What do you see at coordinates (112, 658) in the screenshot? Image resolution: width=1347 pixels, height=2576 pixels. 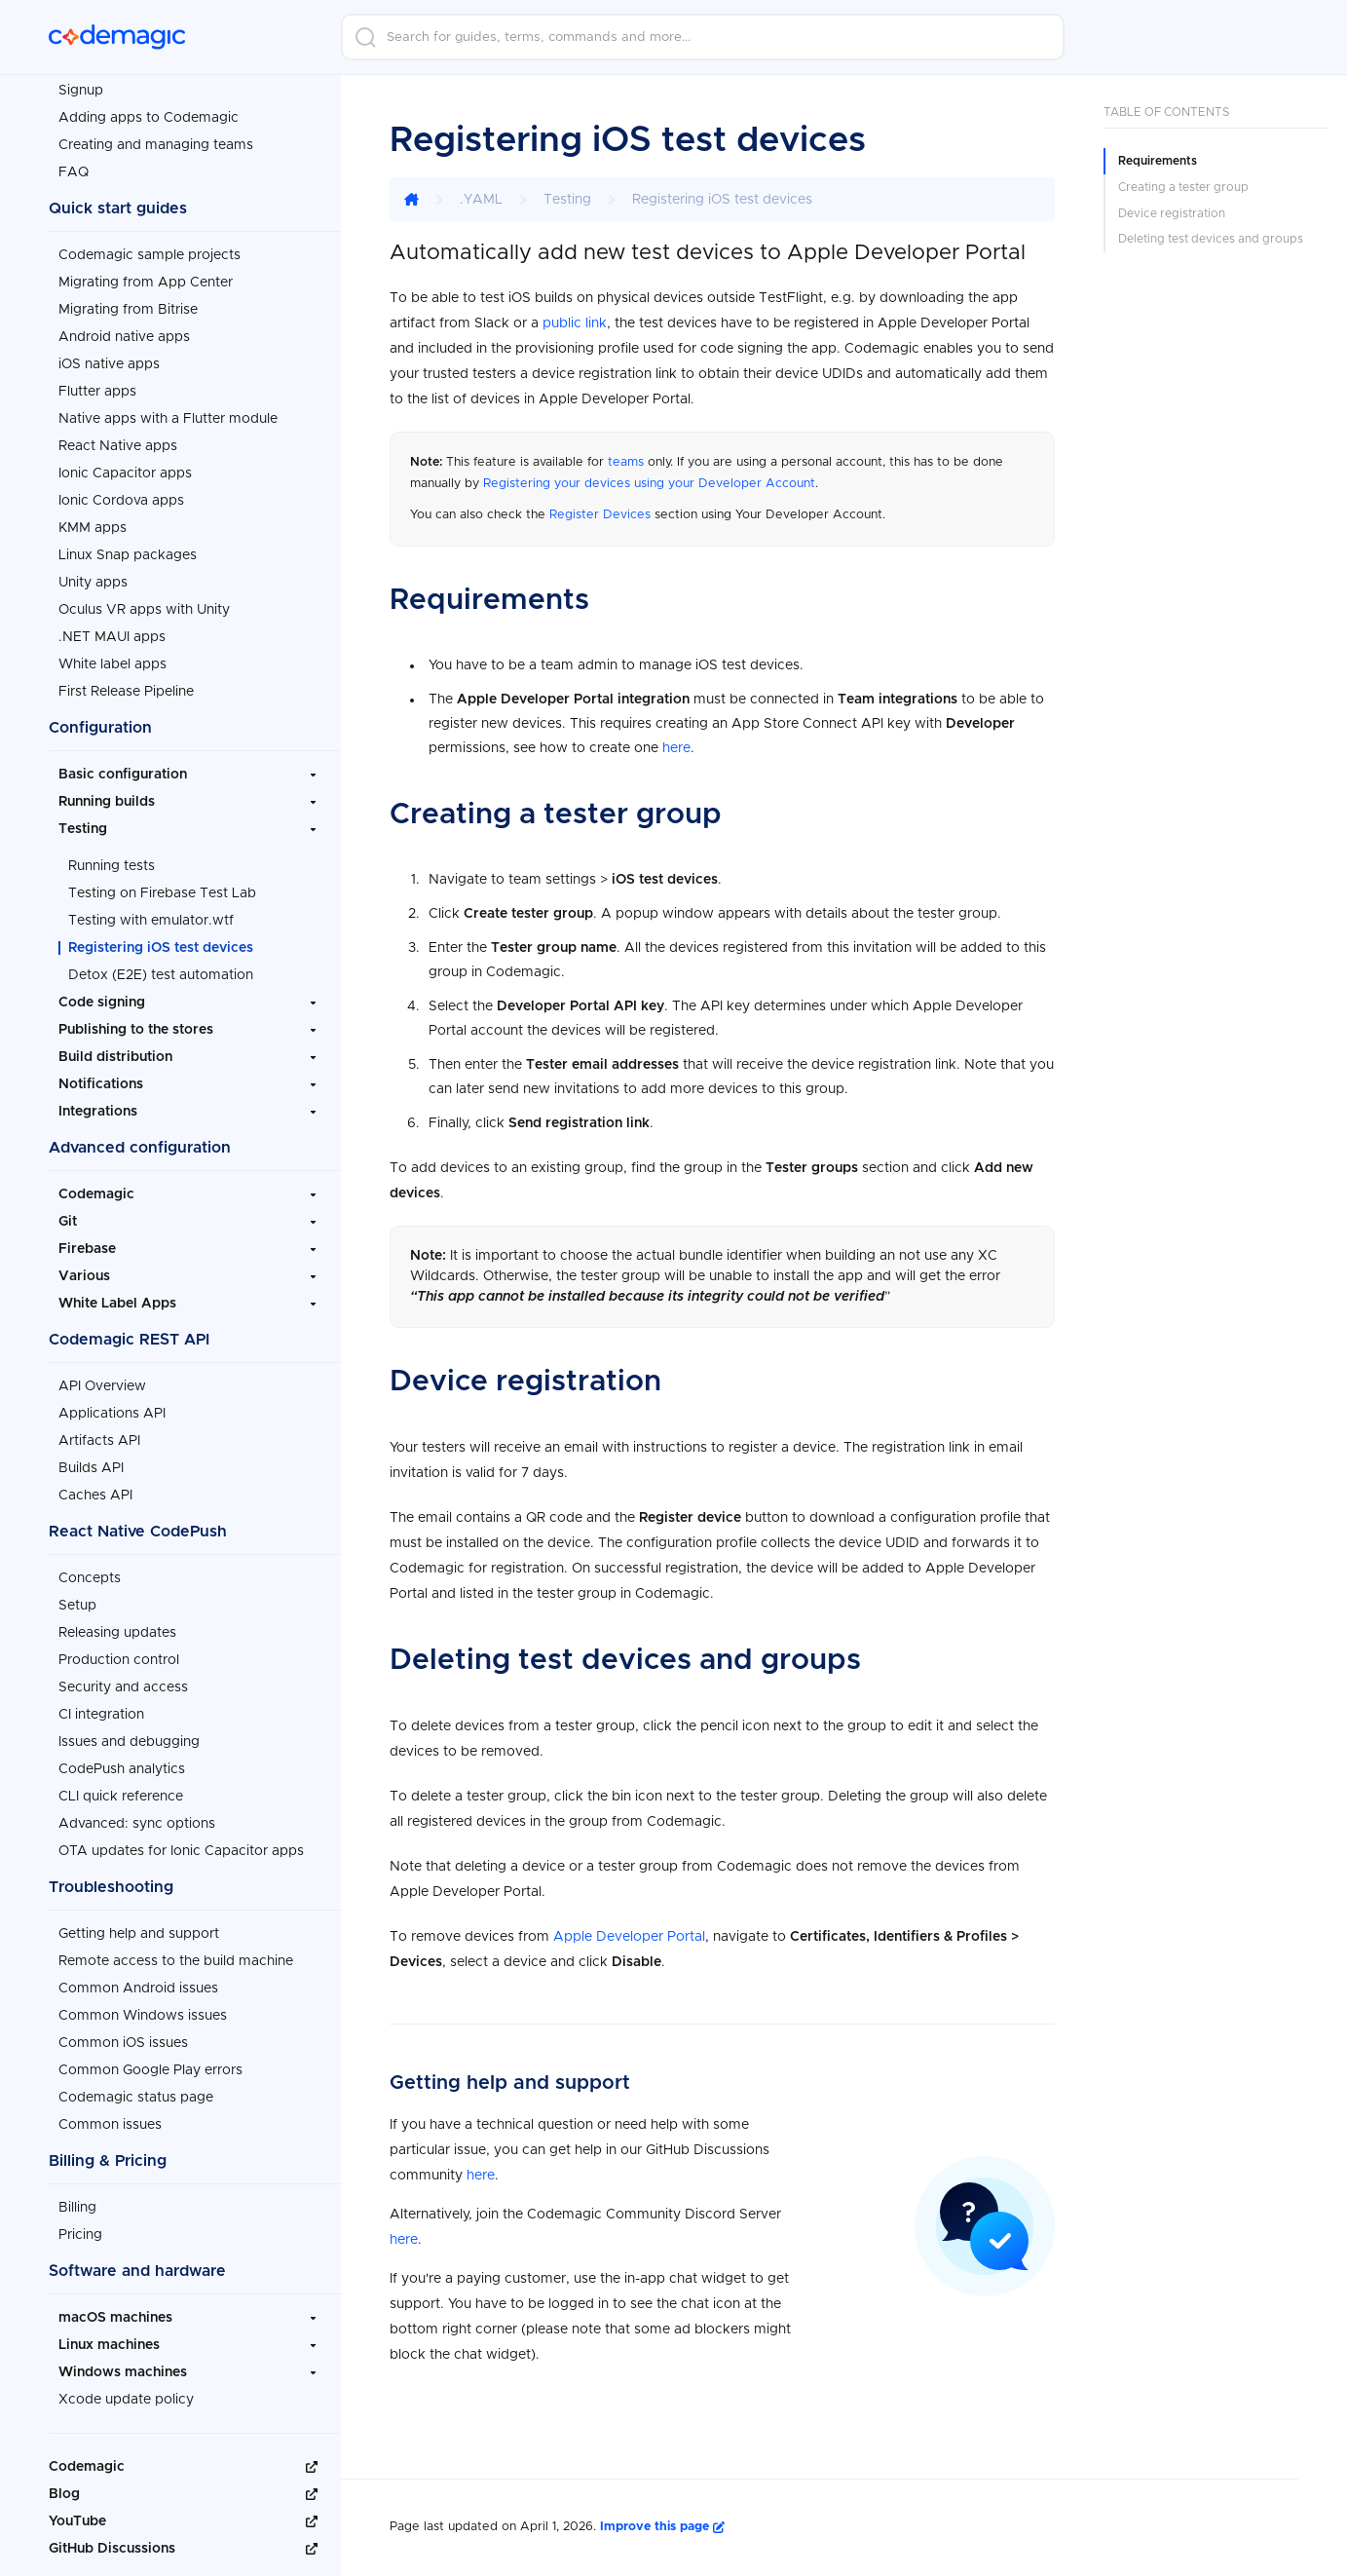 I see `White label apps` at bounding box center [112, 658].